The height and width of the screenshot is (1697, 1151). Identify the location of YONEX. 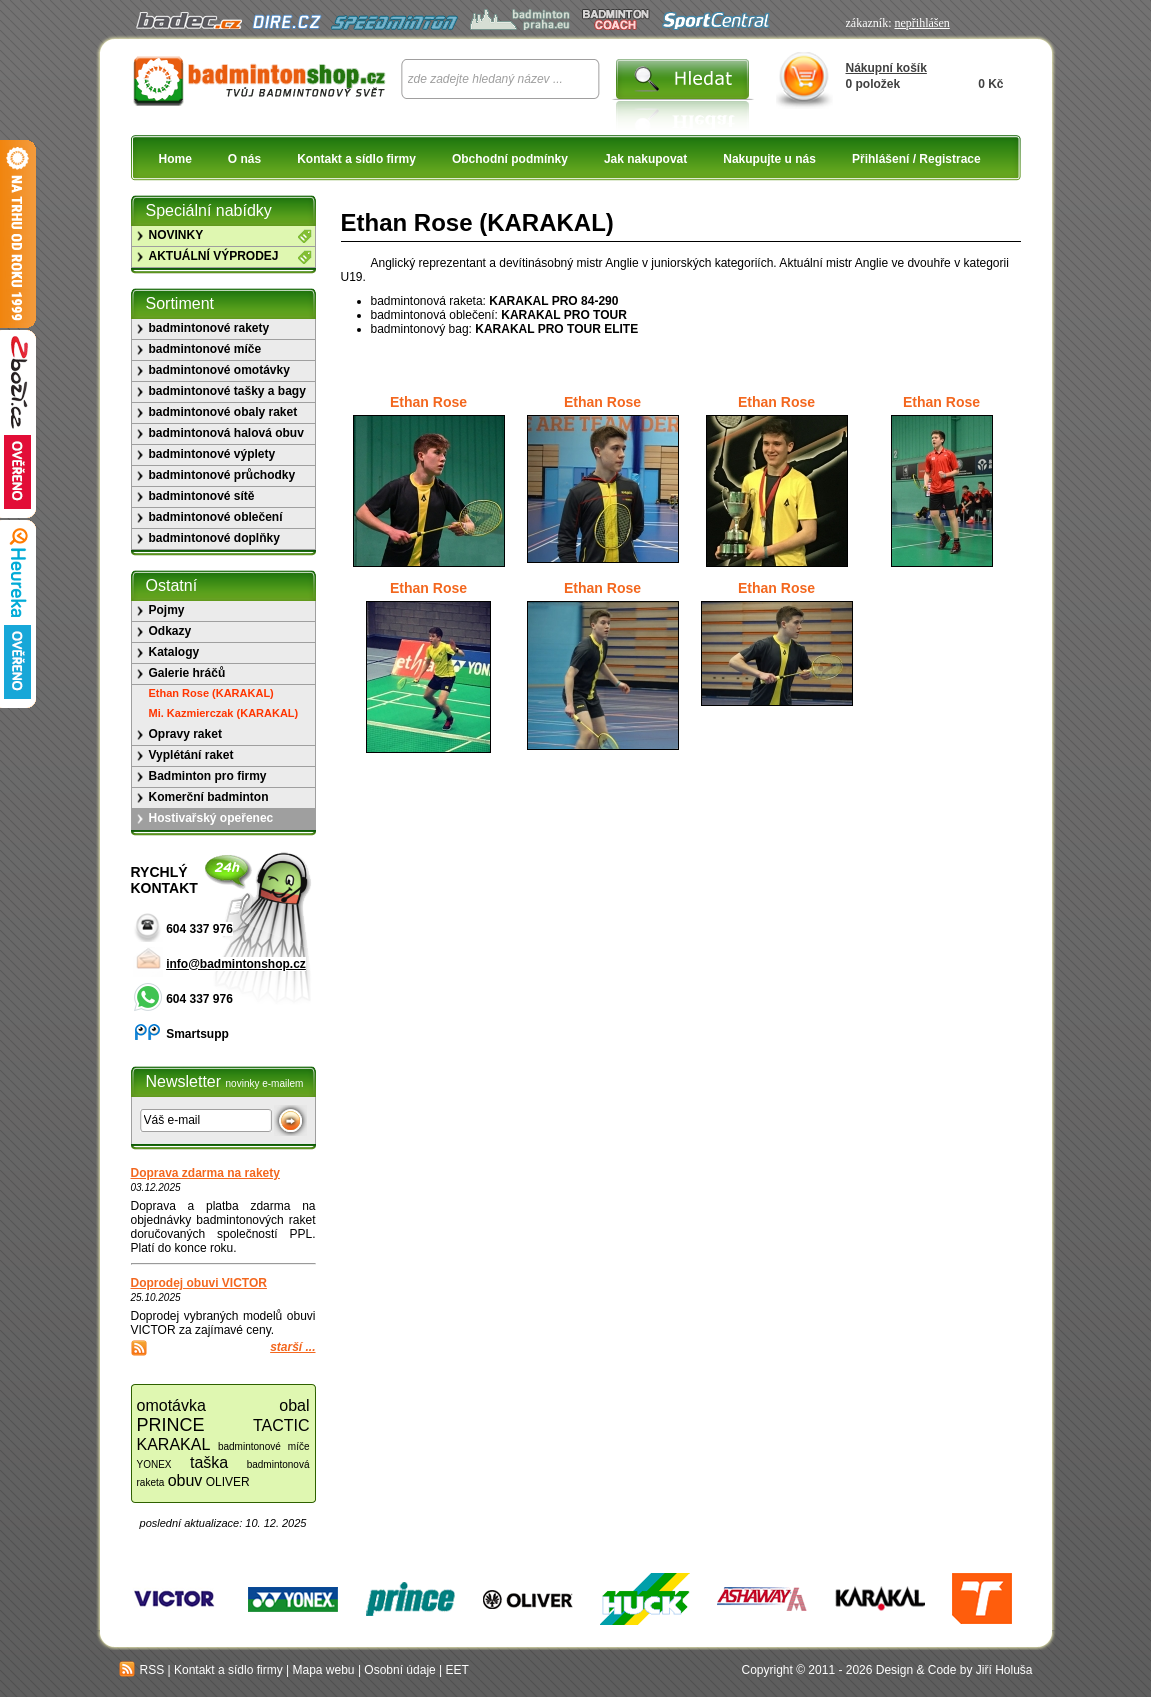
(154, 1464).